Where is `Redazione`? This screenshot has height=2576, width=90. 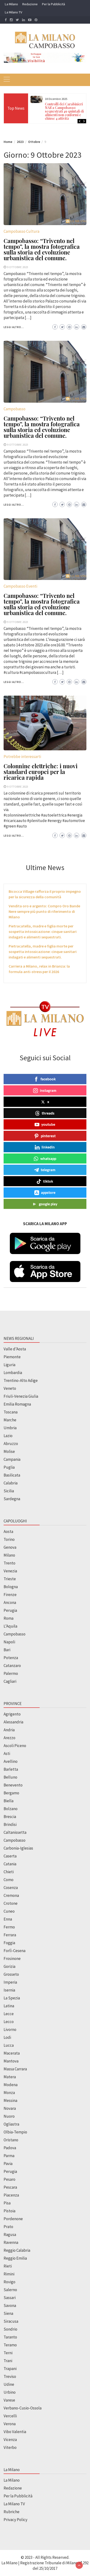 Redazione is located at coordinates (30, 4).